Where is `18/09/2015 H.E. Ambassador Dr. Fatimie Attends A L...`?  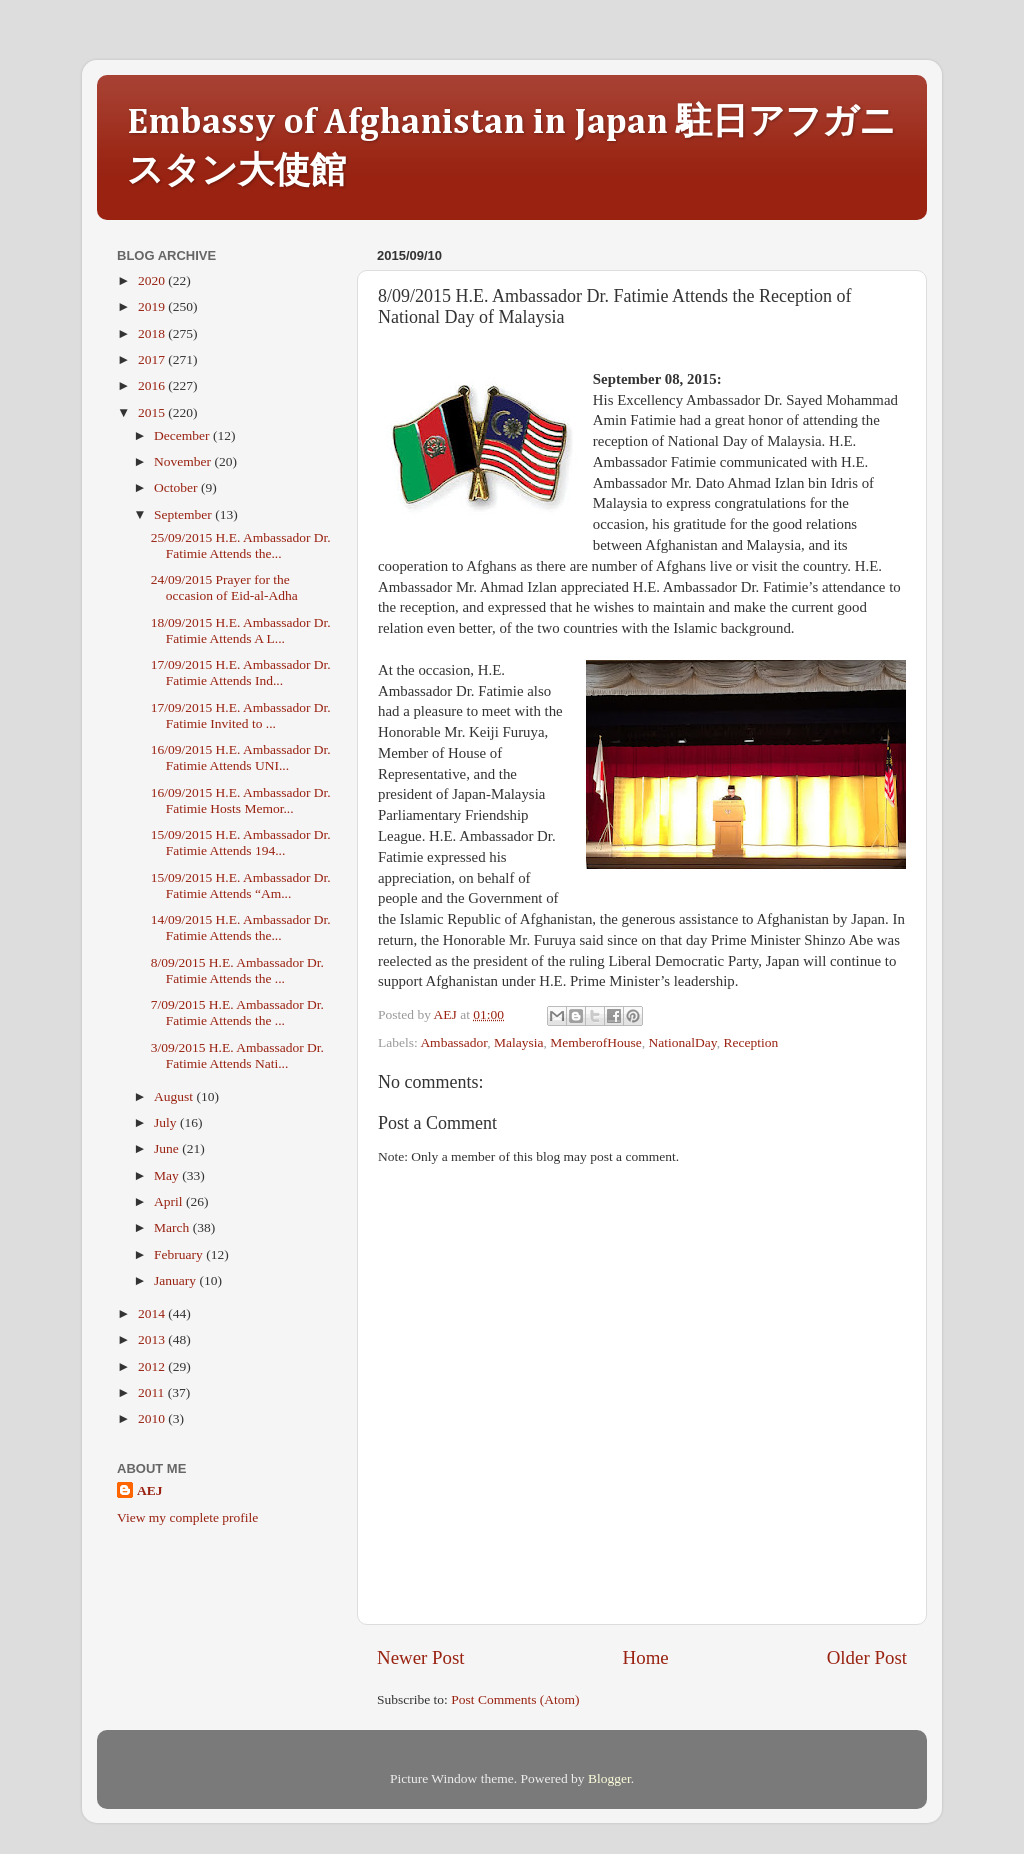
18/09/2015 H.E. Ambassador Dr. Fatimie Attends A L... is located at coordinates (241, 630).